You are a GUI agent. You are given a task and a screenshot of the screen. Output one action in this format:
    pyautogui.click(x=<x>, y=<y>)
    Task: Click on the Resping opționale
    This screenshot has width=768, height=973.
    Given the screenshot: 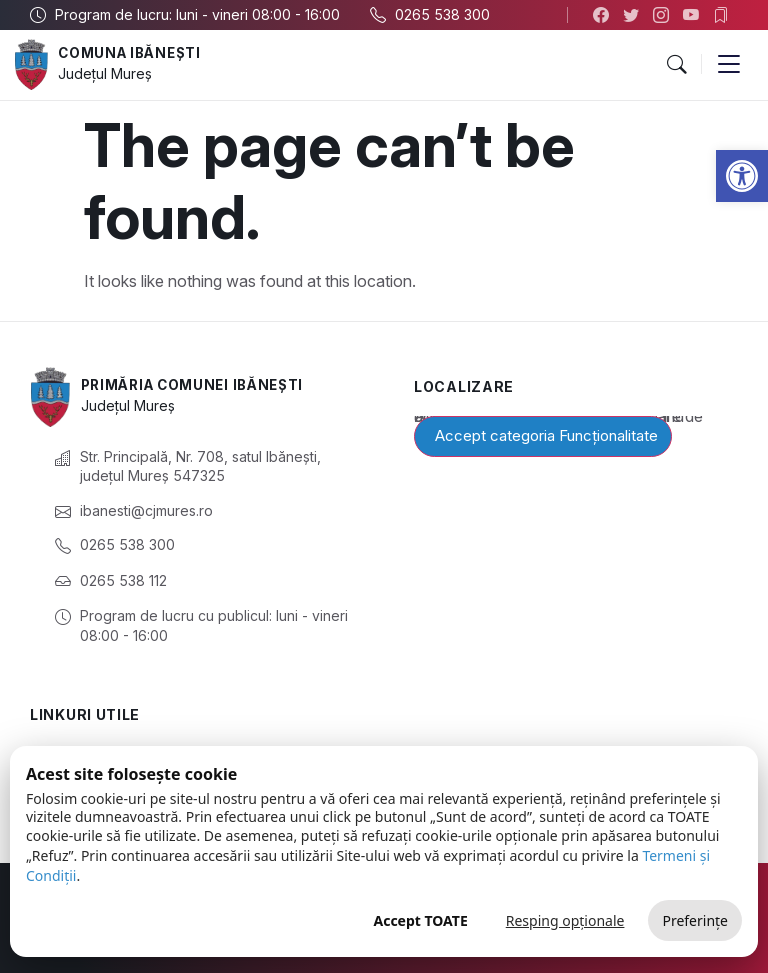 What is the action you would take?
    pyautogui.click(x=565, y=920)
    